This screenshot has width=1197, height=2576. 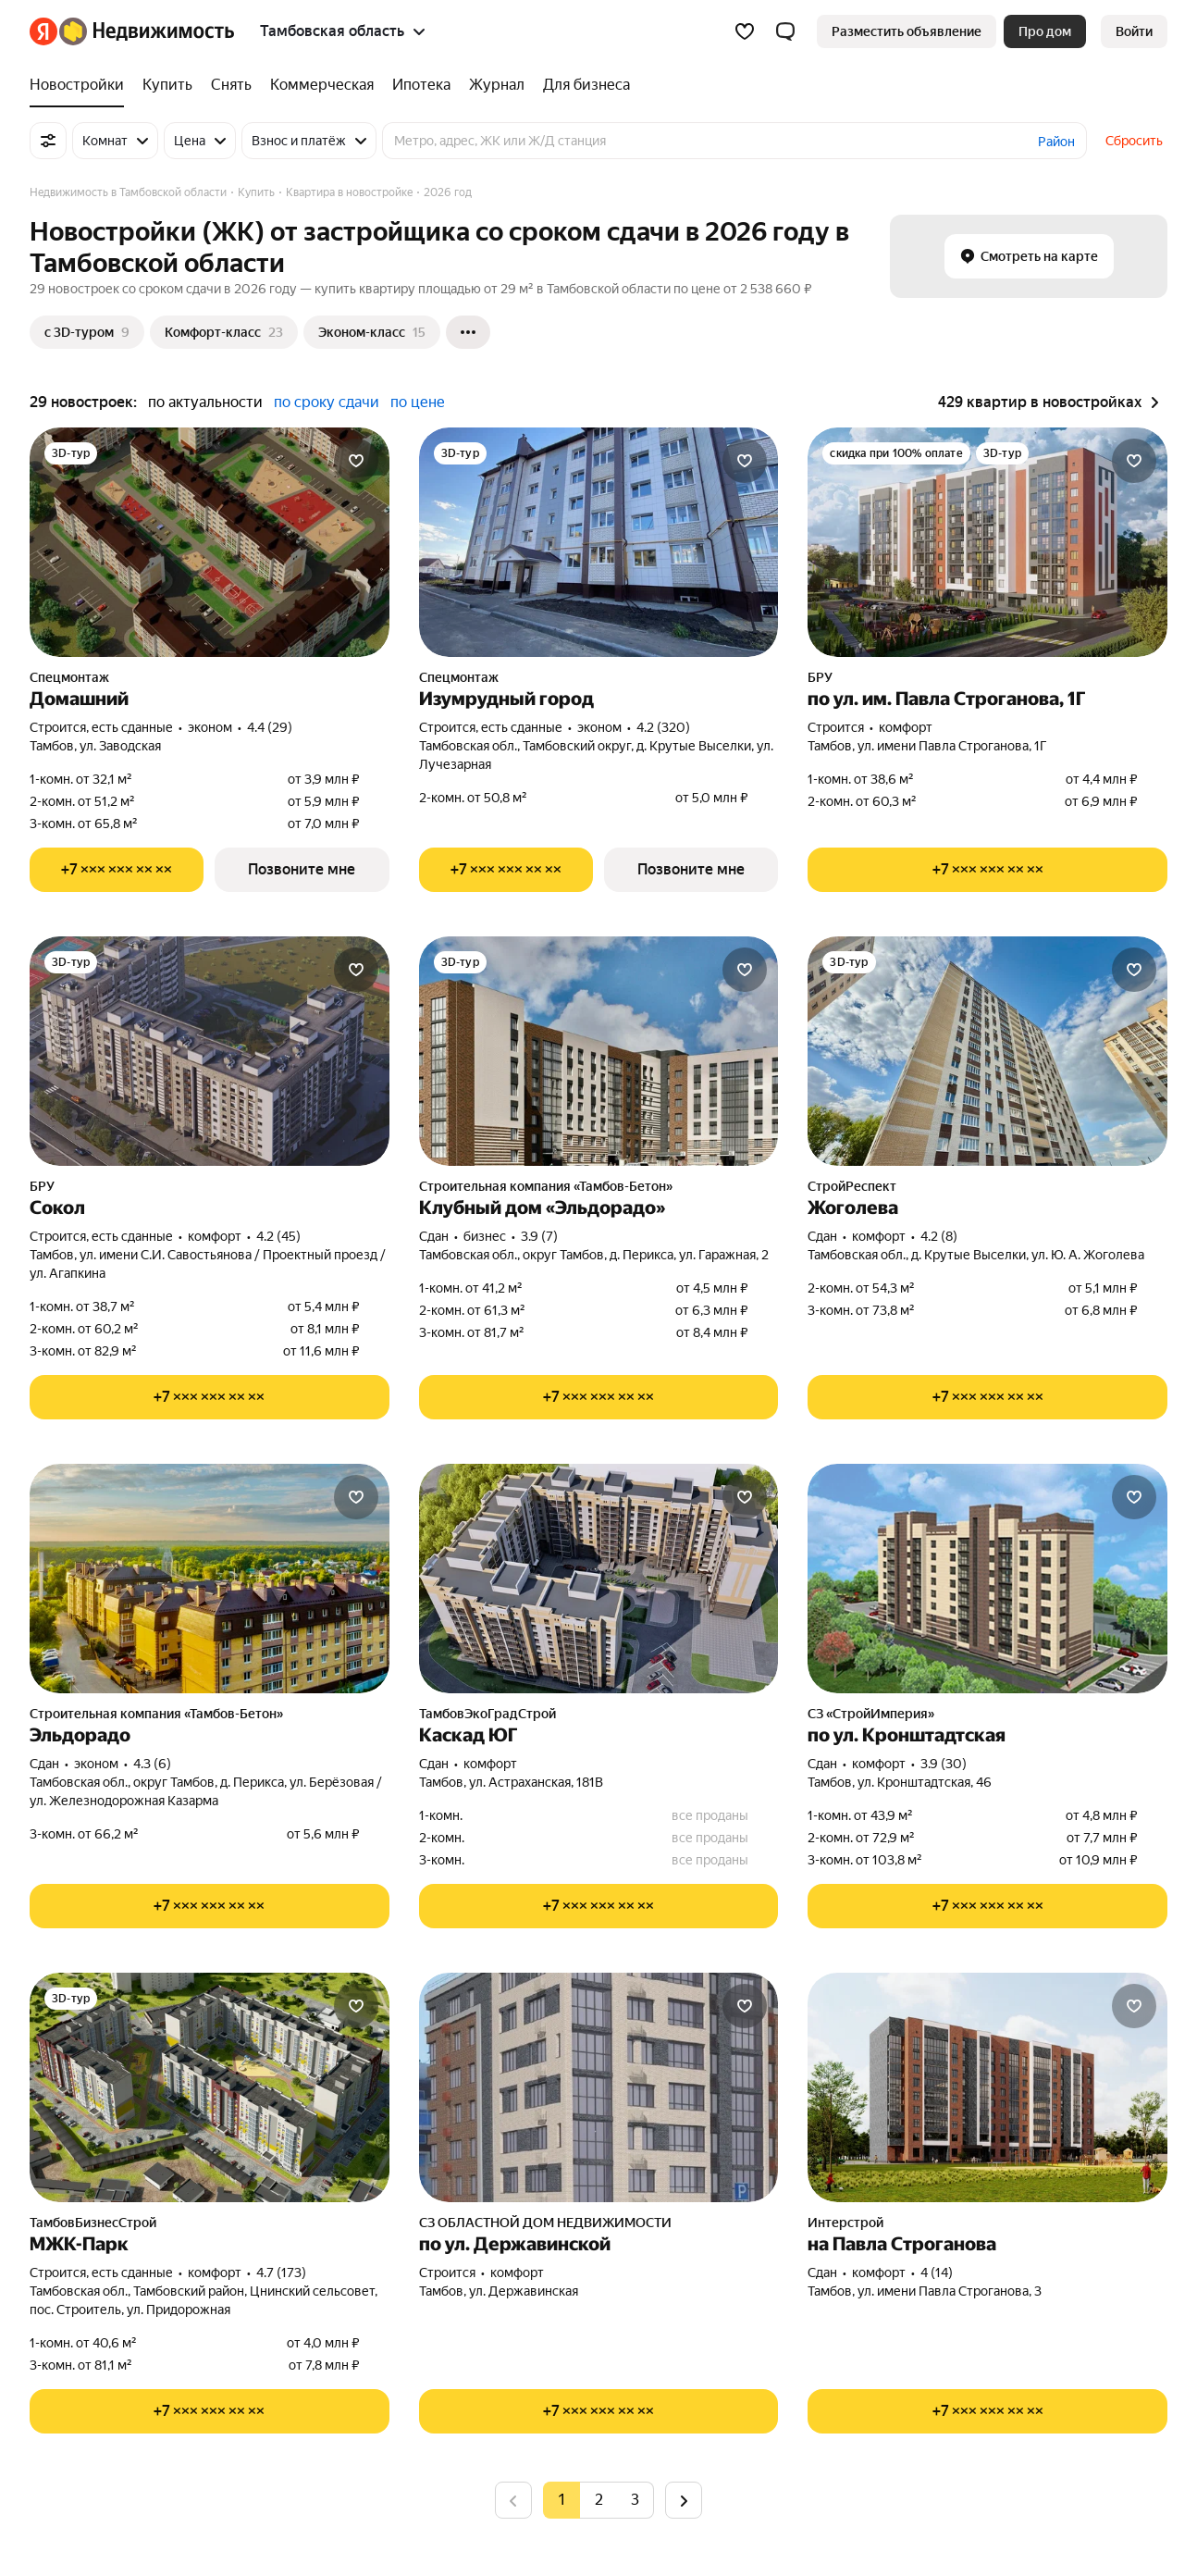 I want to click on [Эльдорадо], so click(x=209, y=1578).